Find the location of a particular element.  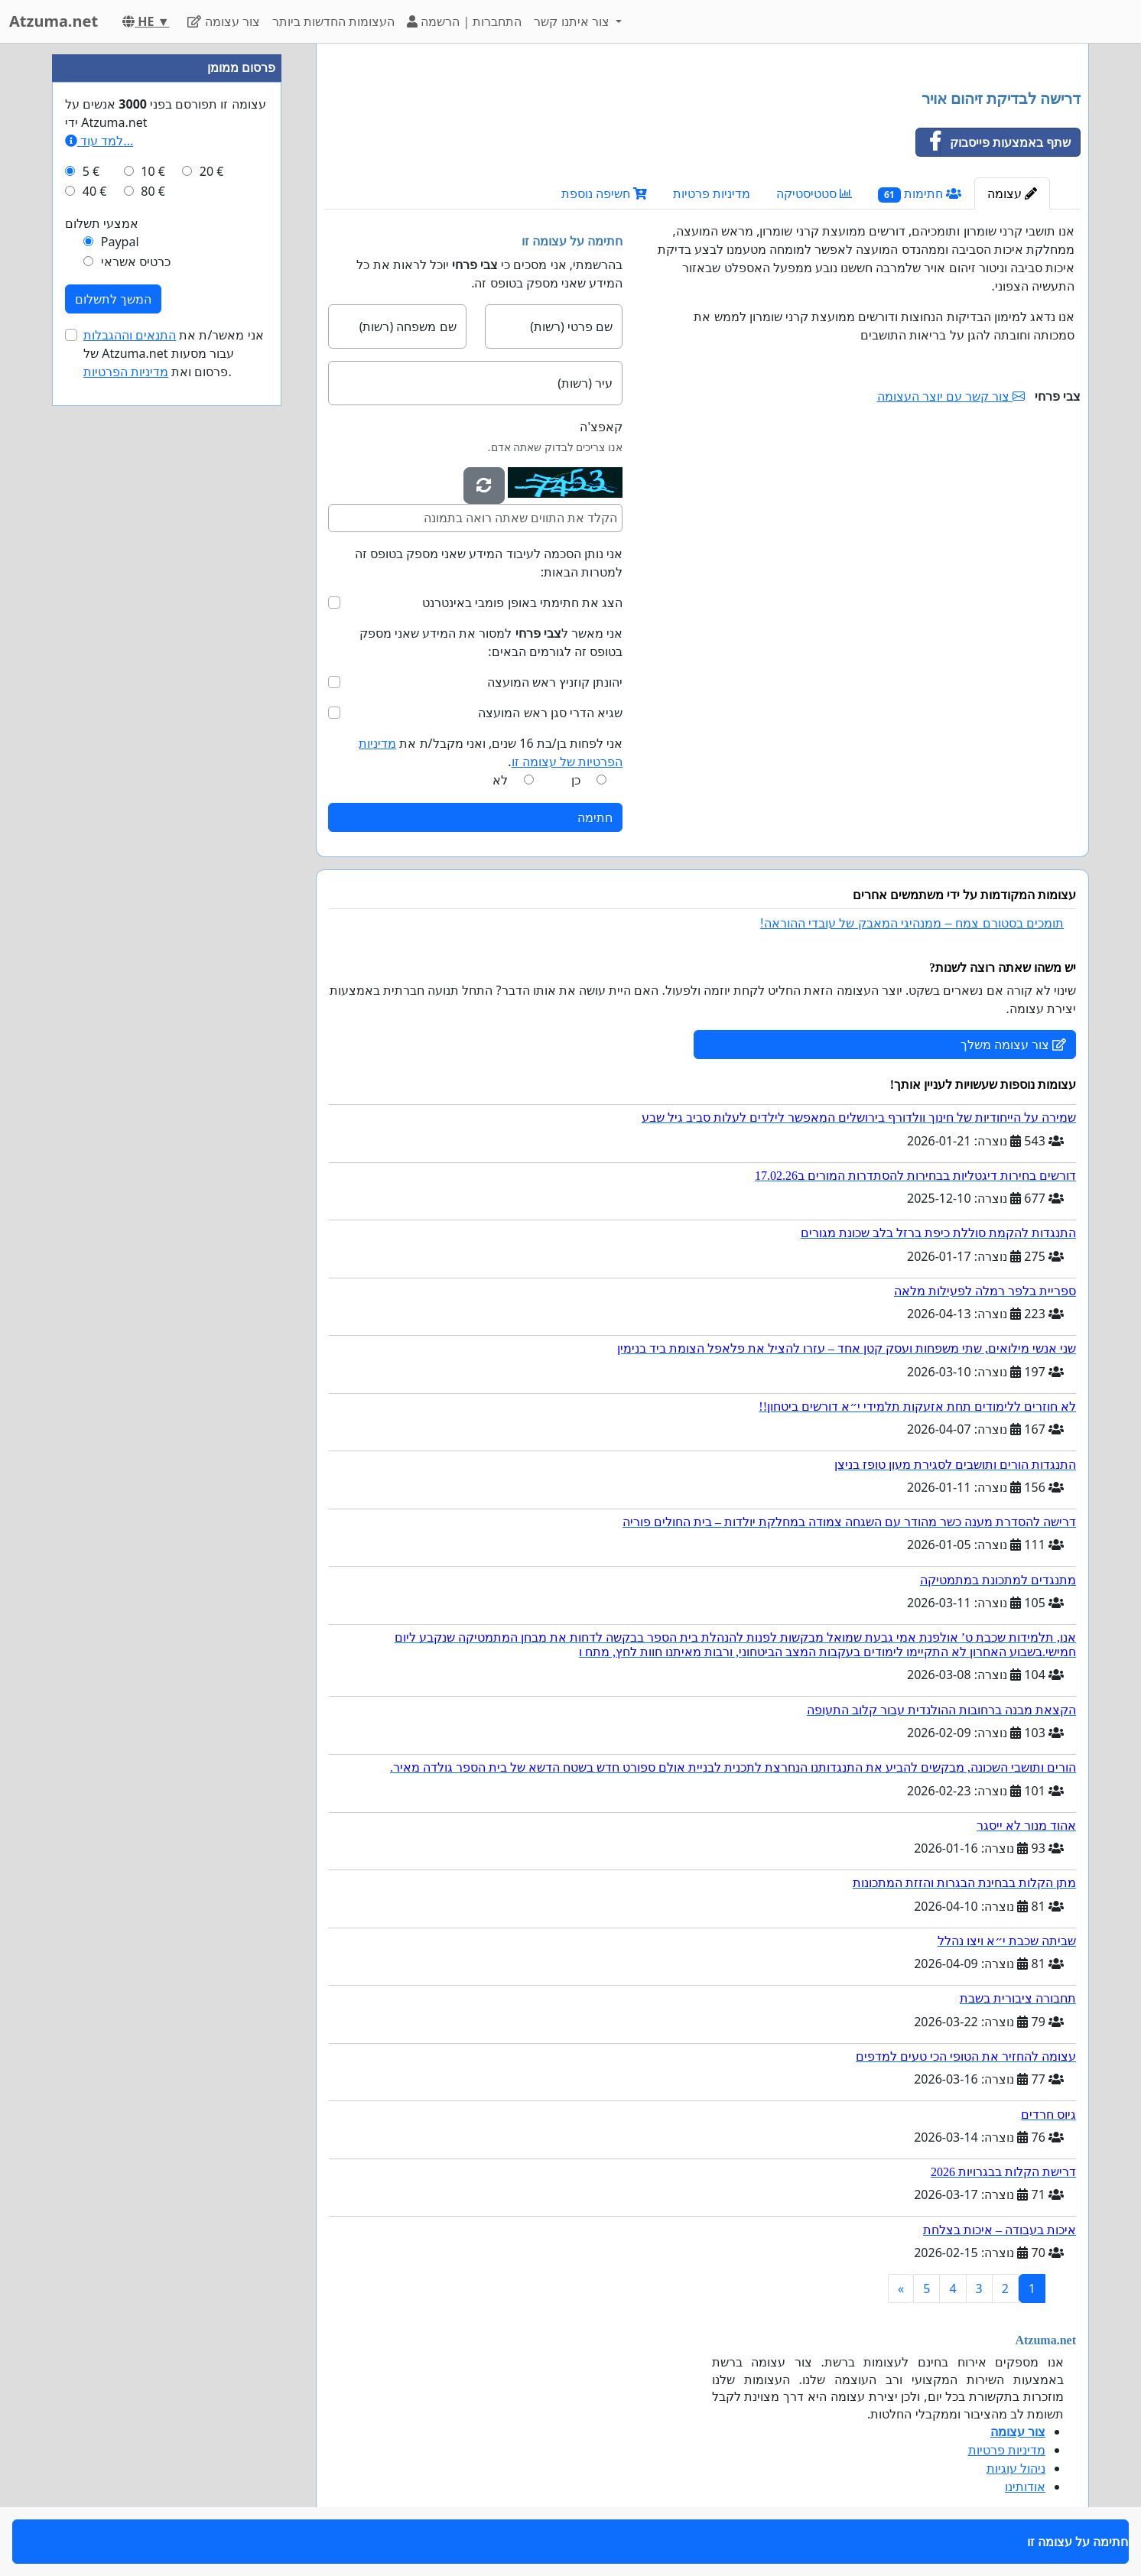

ניהול עוגיות is located at coordinates (1016, 2468).